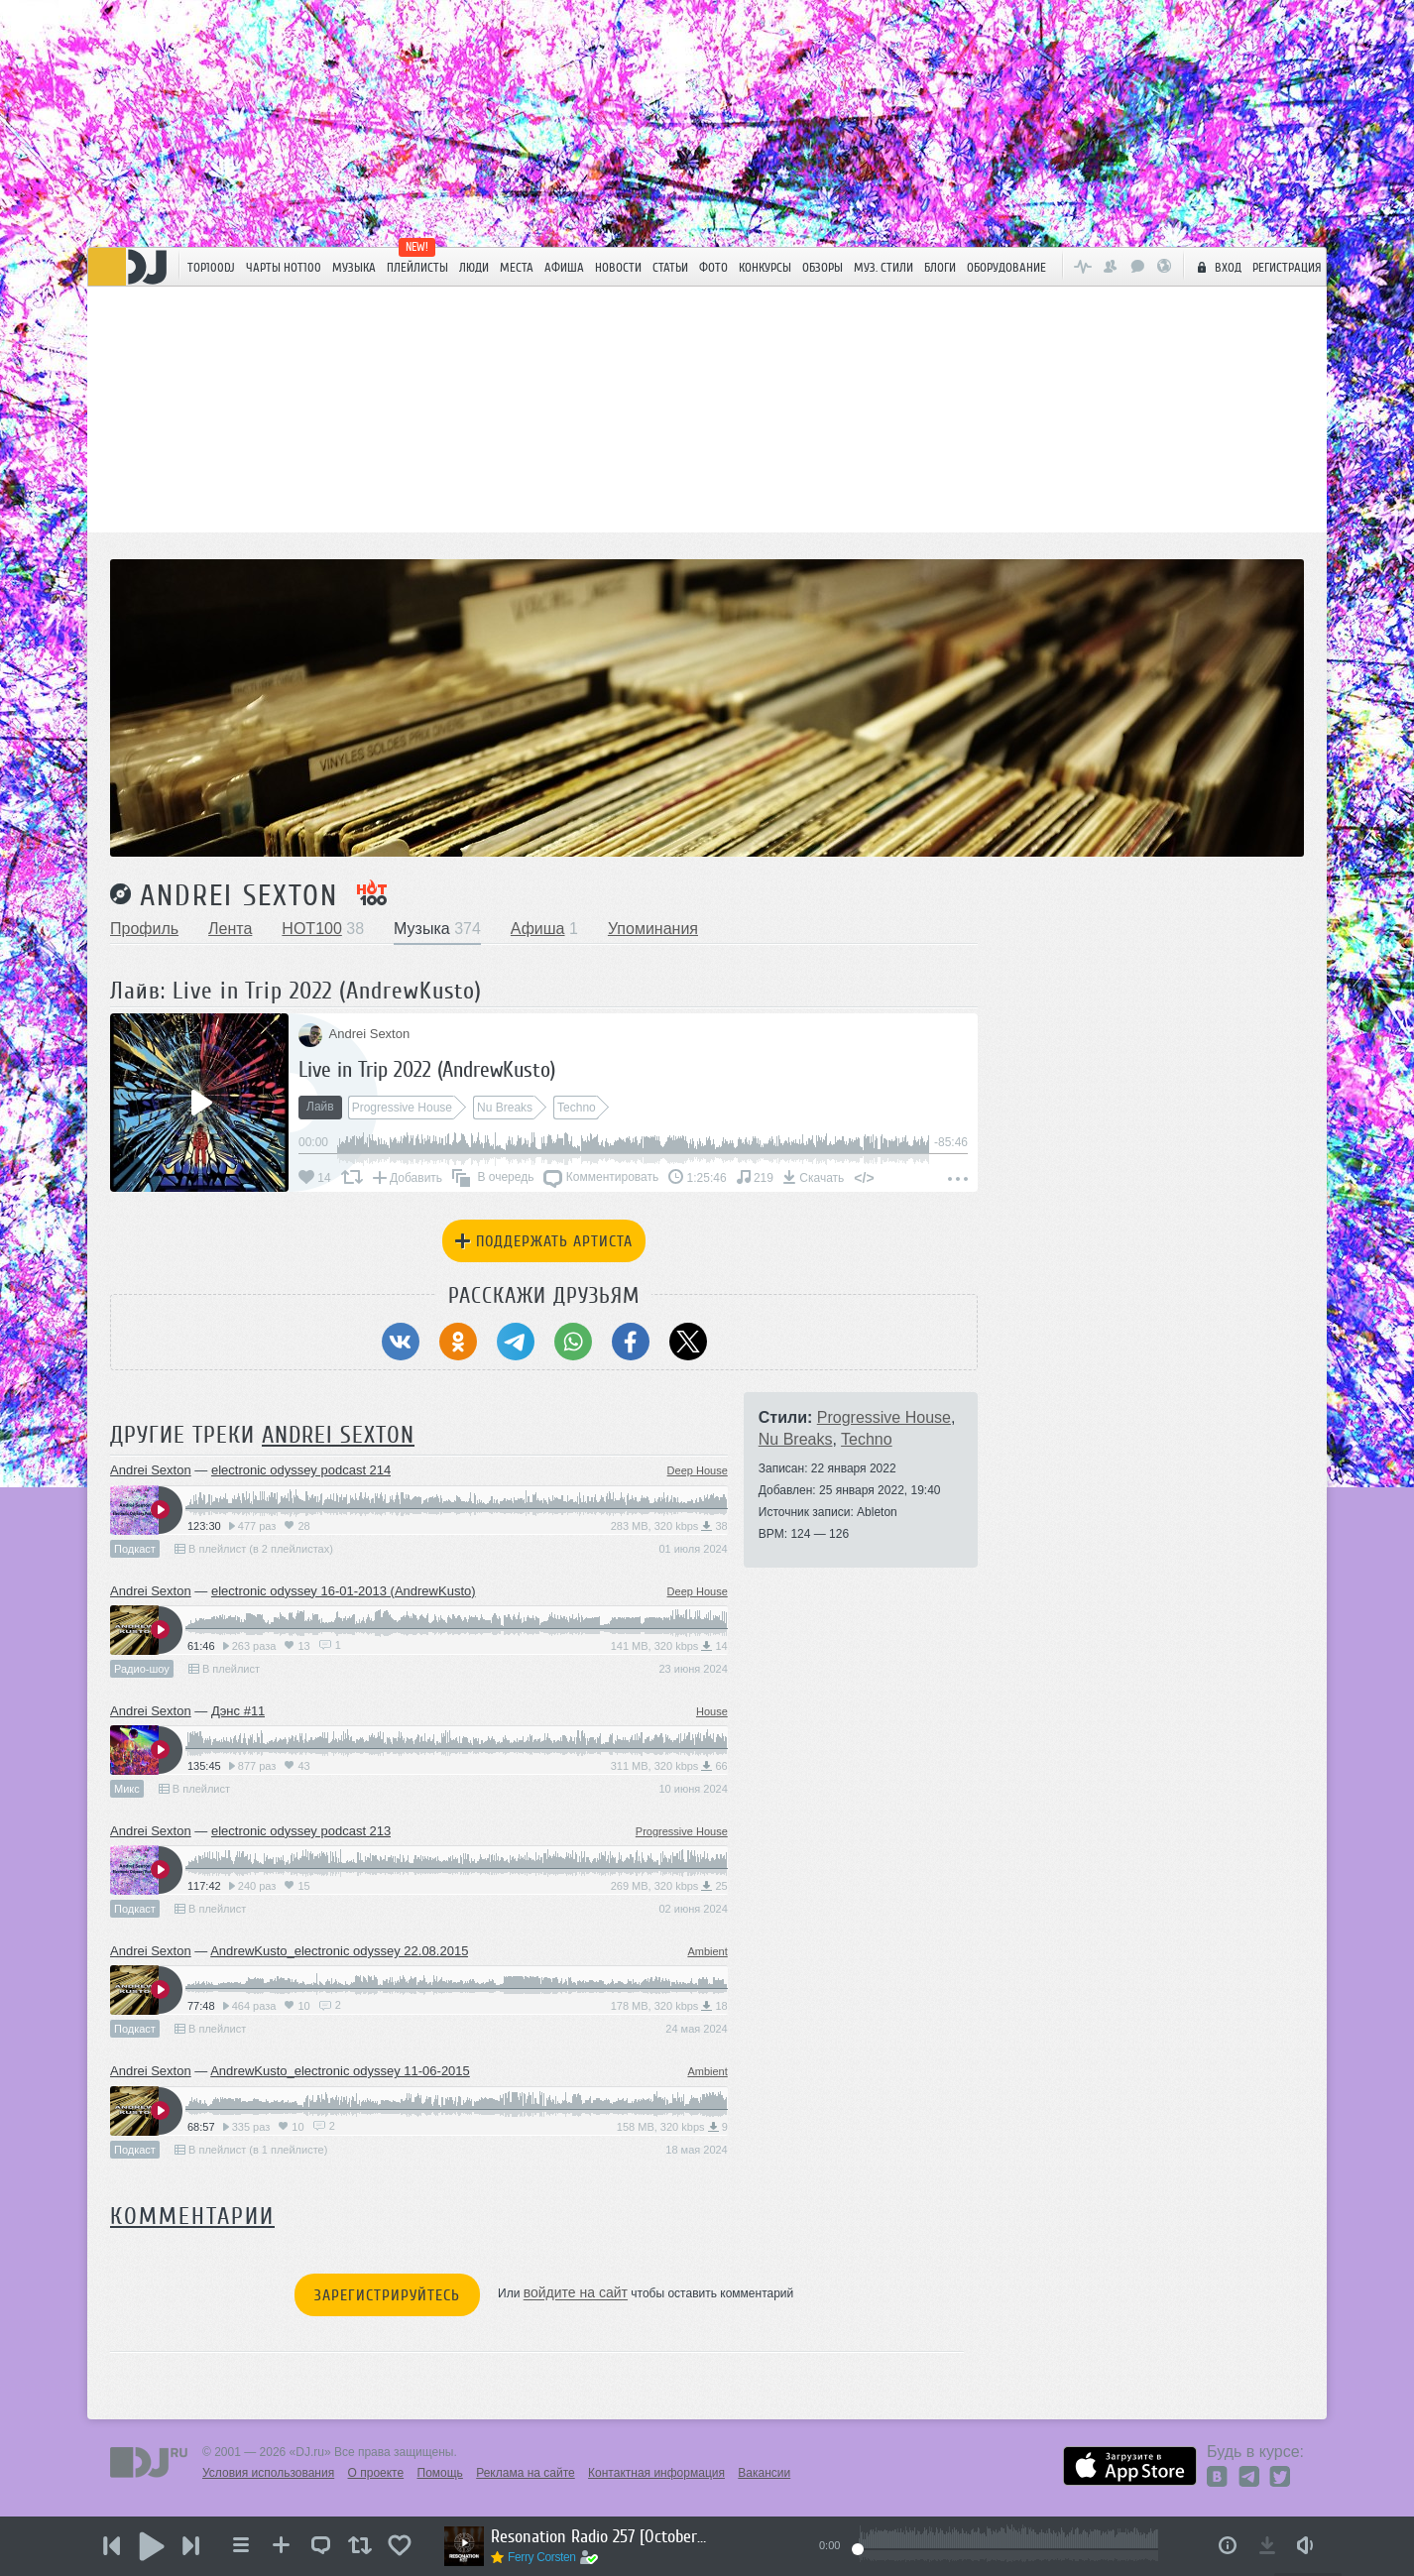 The height and width of the screenshot is (2576, 1414). Describe the element at coordinates (672, 2127) in the screenshot. I see `158 MB, 320 kbps` at that location.